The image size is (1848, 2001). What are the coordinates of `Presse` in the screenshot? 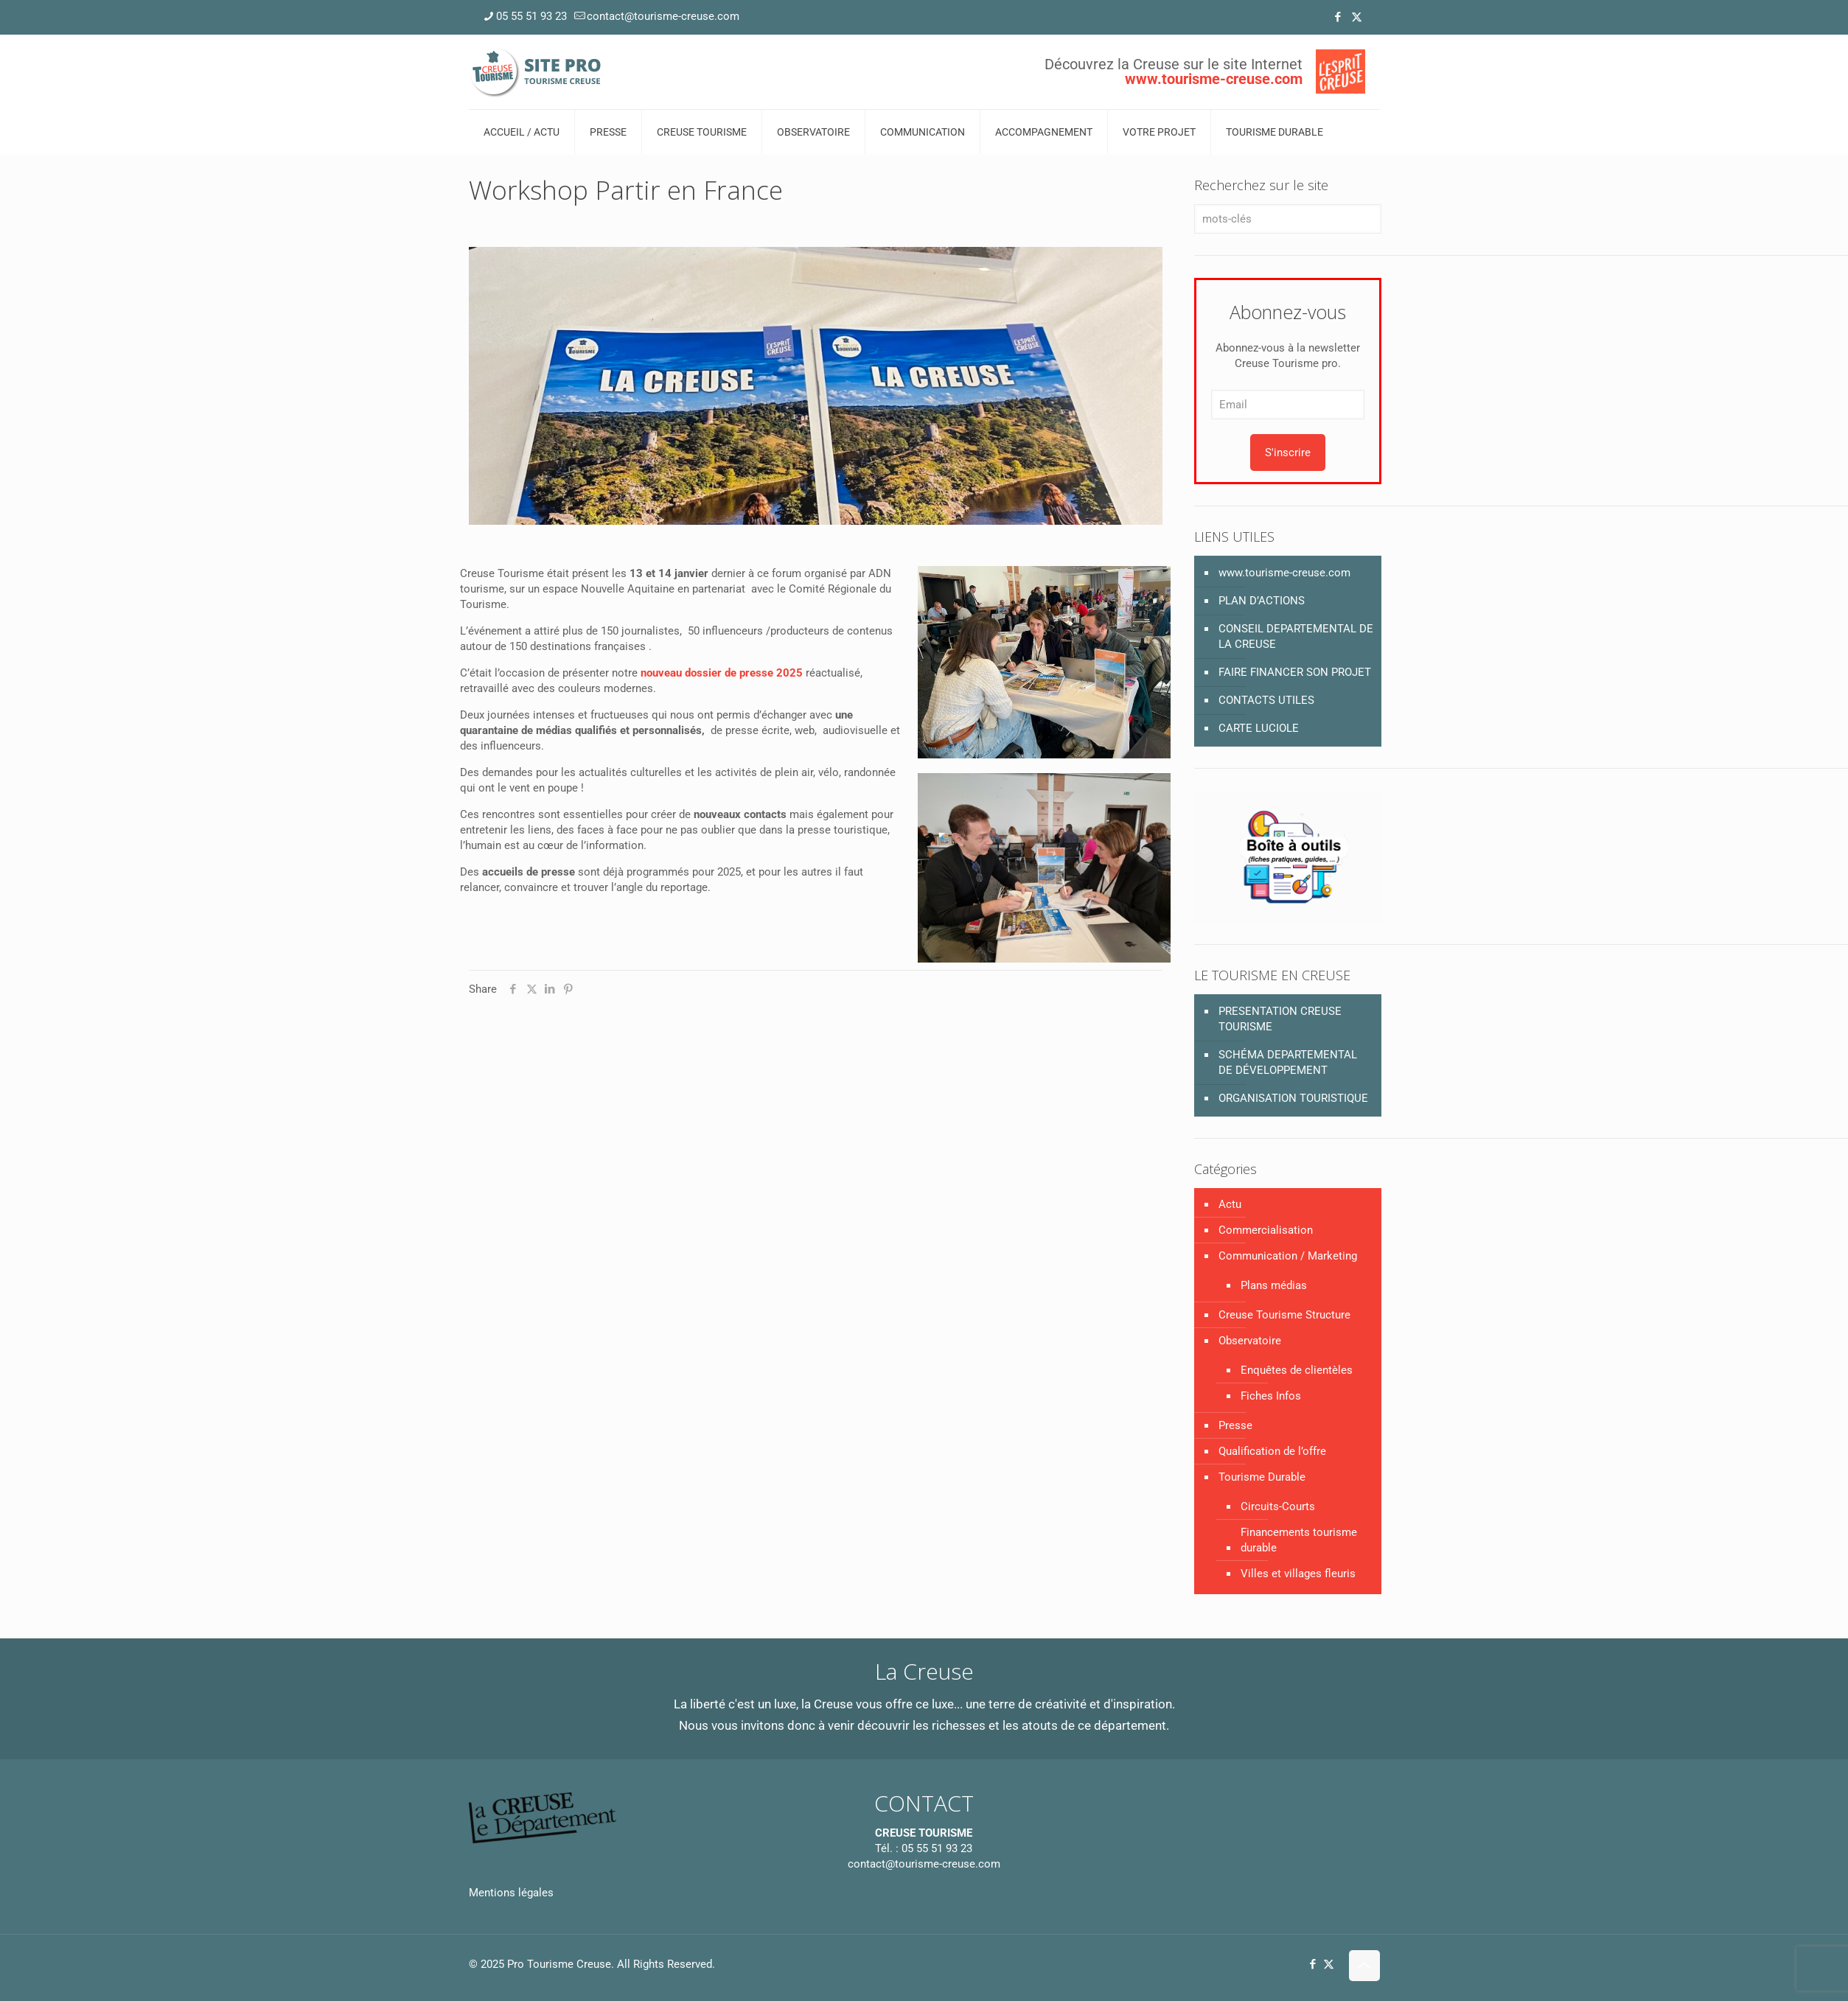 It's located at (1235, 1425).